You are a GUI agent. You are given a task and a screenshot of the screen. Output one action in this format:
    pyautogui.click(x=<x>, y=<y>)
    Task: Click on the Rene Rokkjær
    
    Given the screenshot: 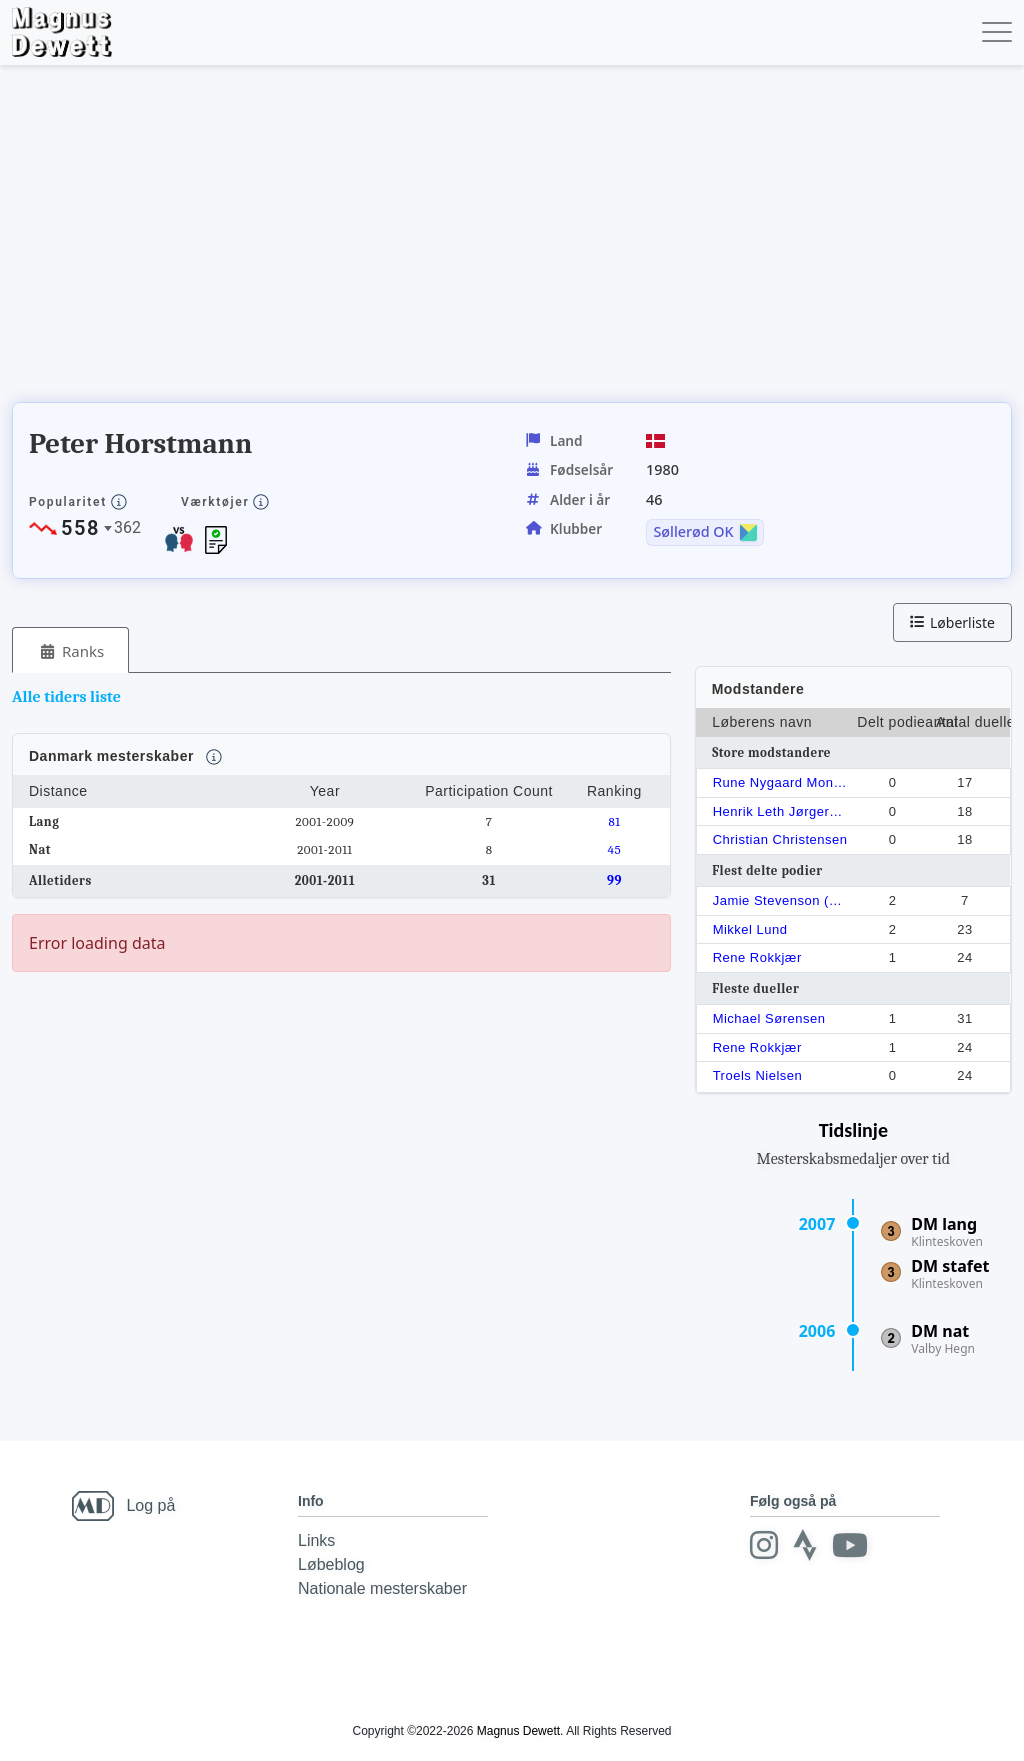 What is the action you would take?
    pyautogui.click(x=757, y=957)
    